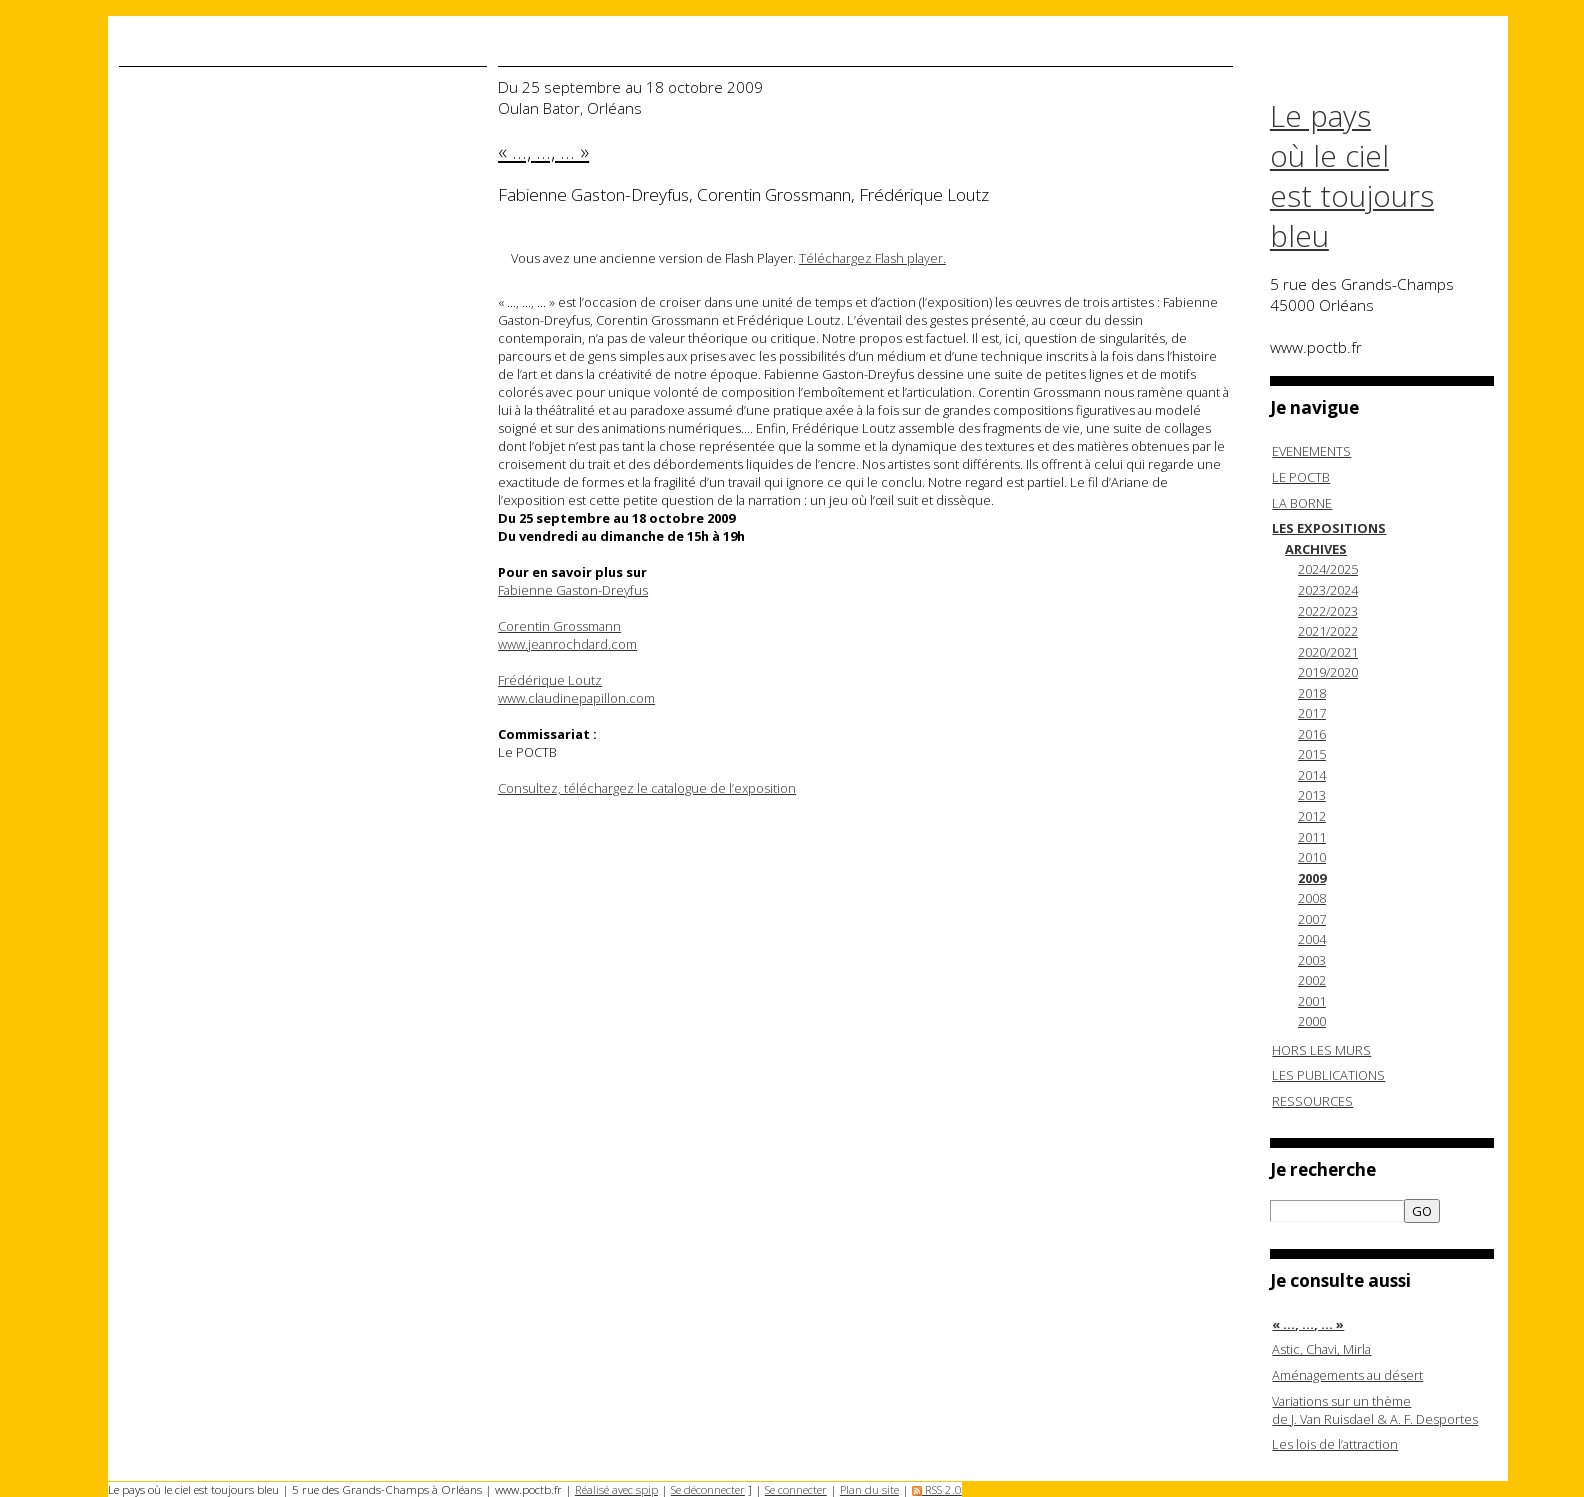 The height and width of the screenshot is (1497, 1584). Describe the element at coordinates (576, 698) in the screenshot. I see `www.claudinepapillon.com` at that location.